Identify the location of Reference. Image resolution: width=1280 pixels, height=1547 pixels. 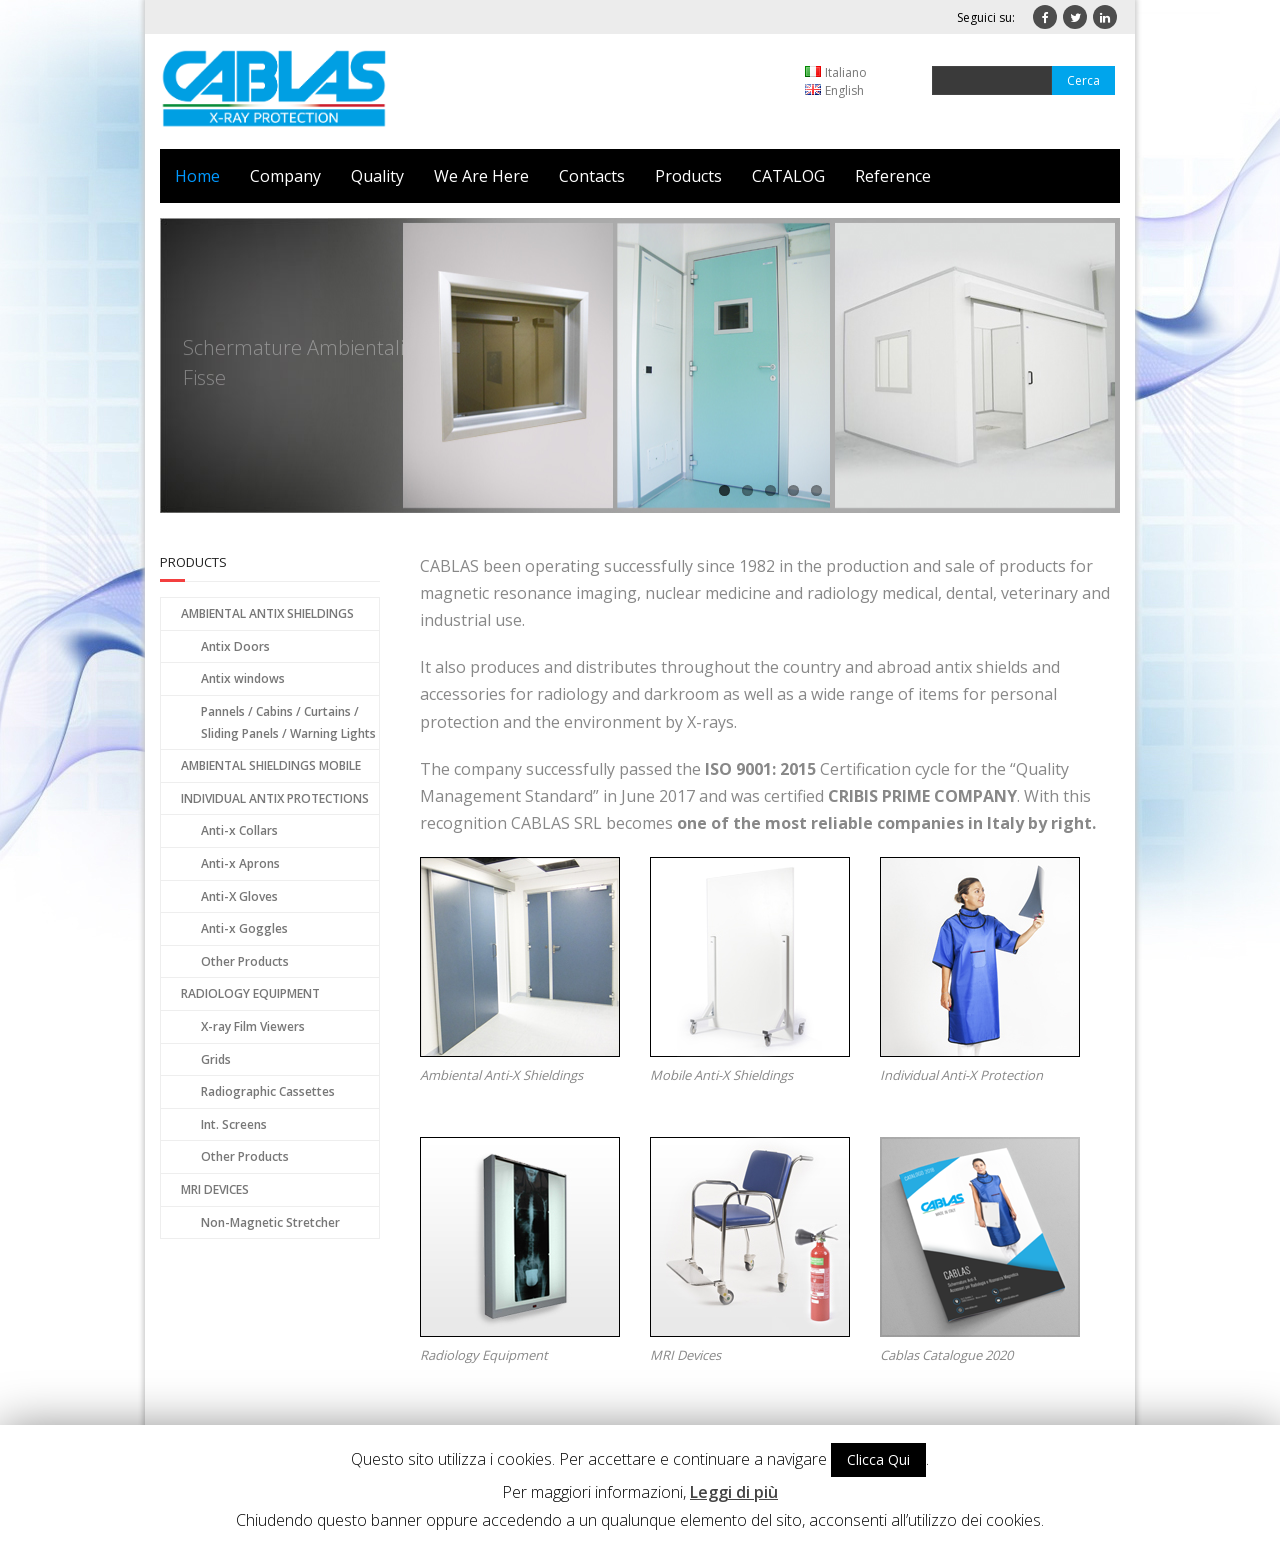
(893, 176).